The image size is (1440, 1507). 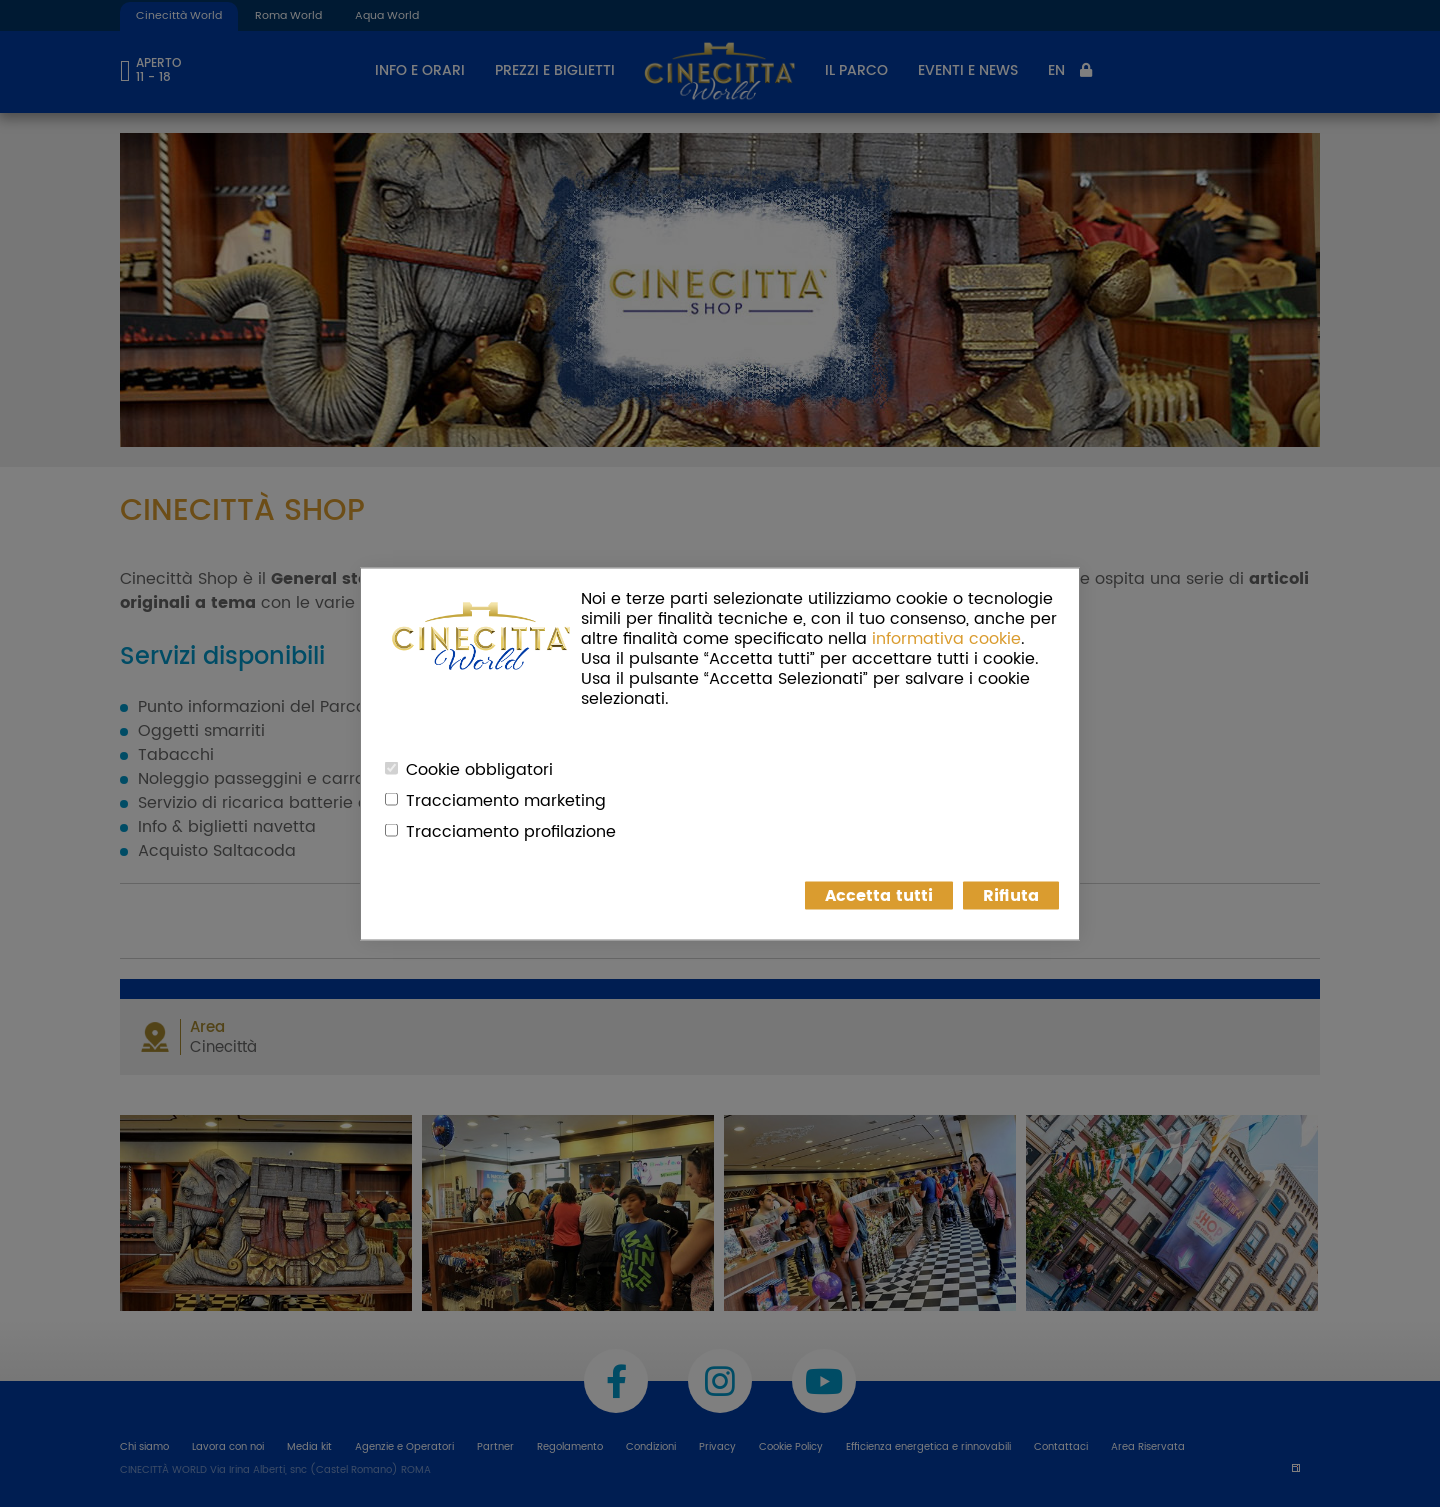 I want to click on informativa cookie, so click(x=946, y=638).